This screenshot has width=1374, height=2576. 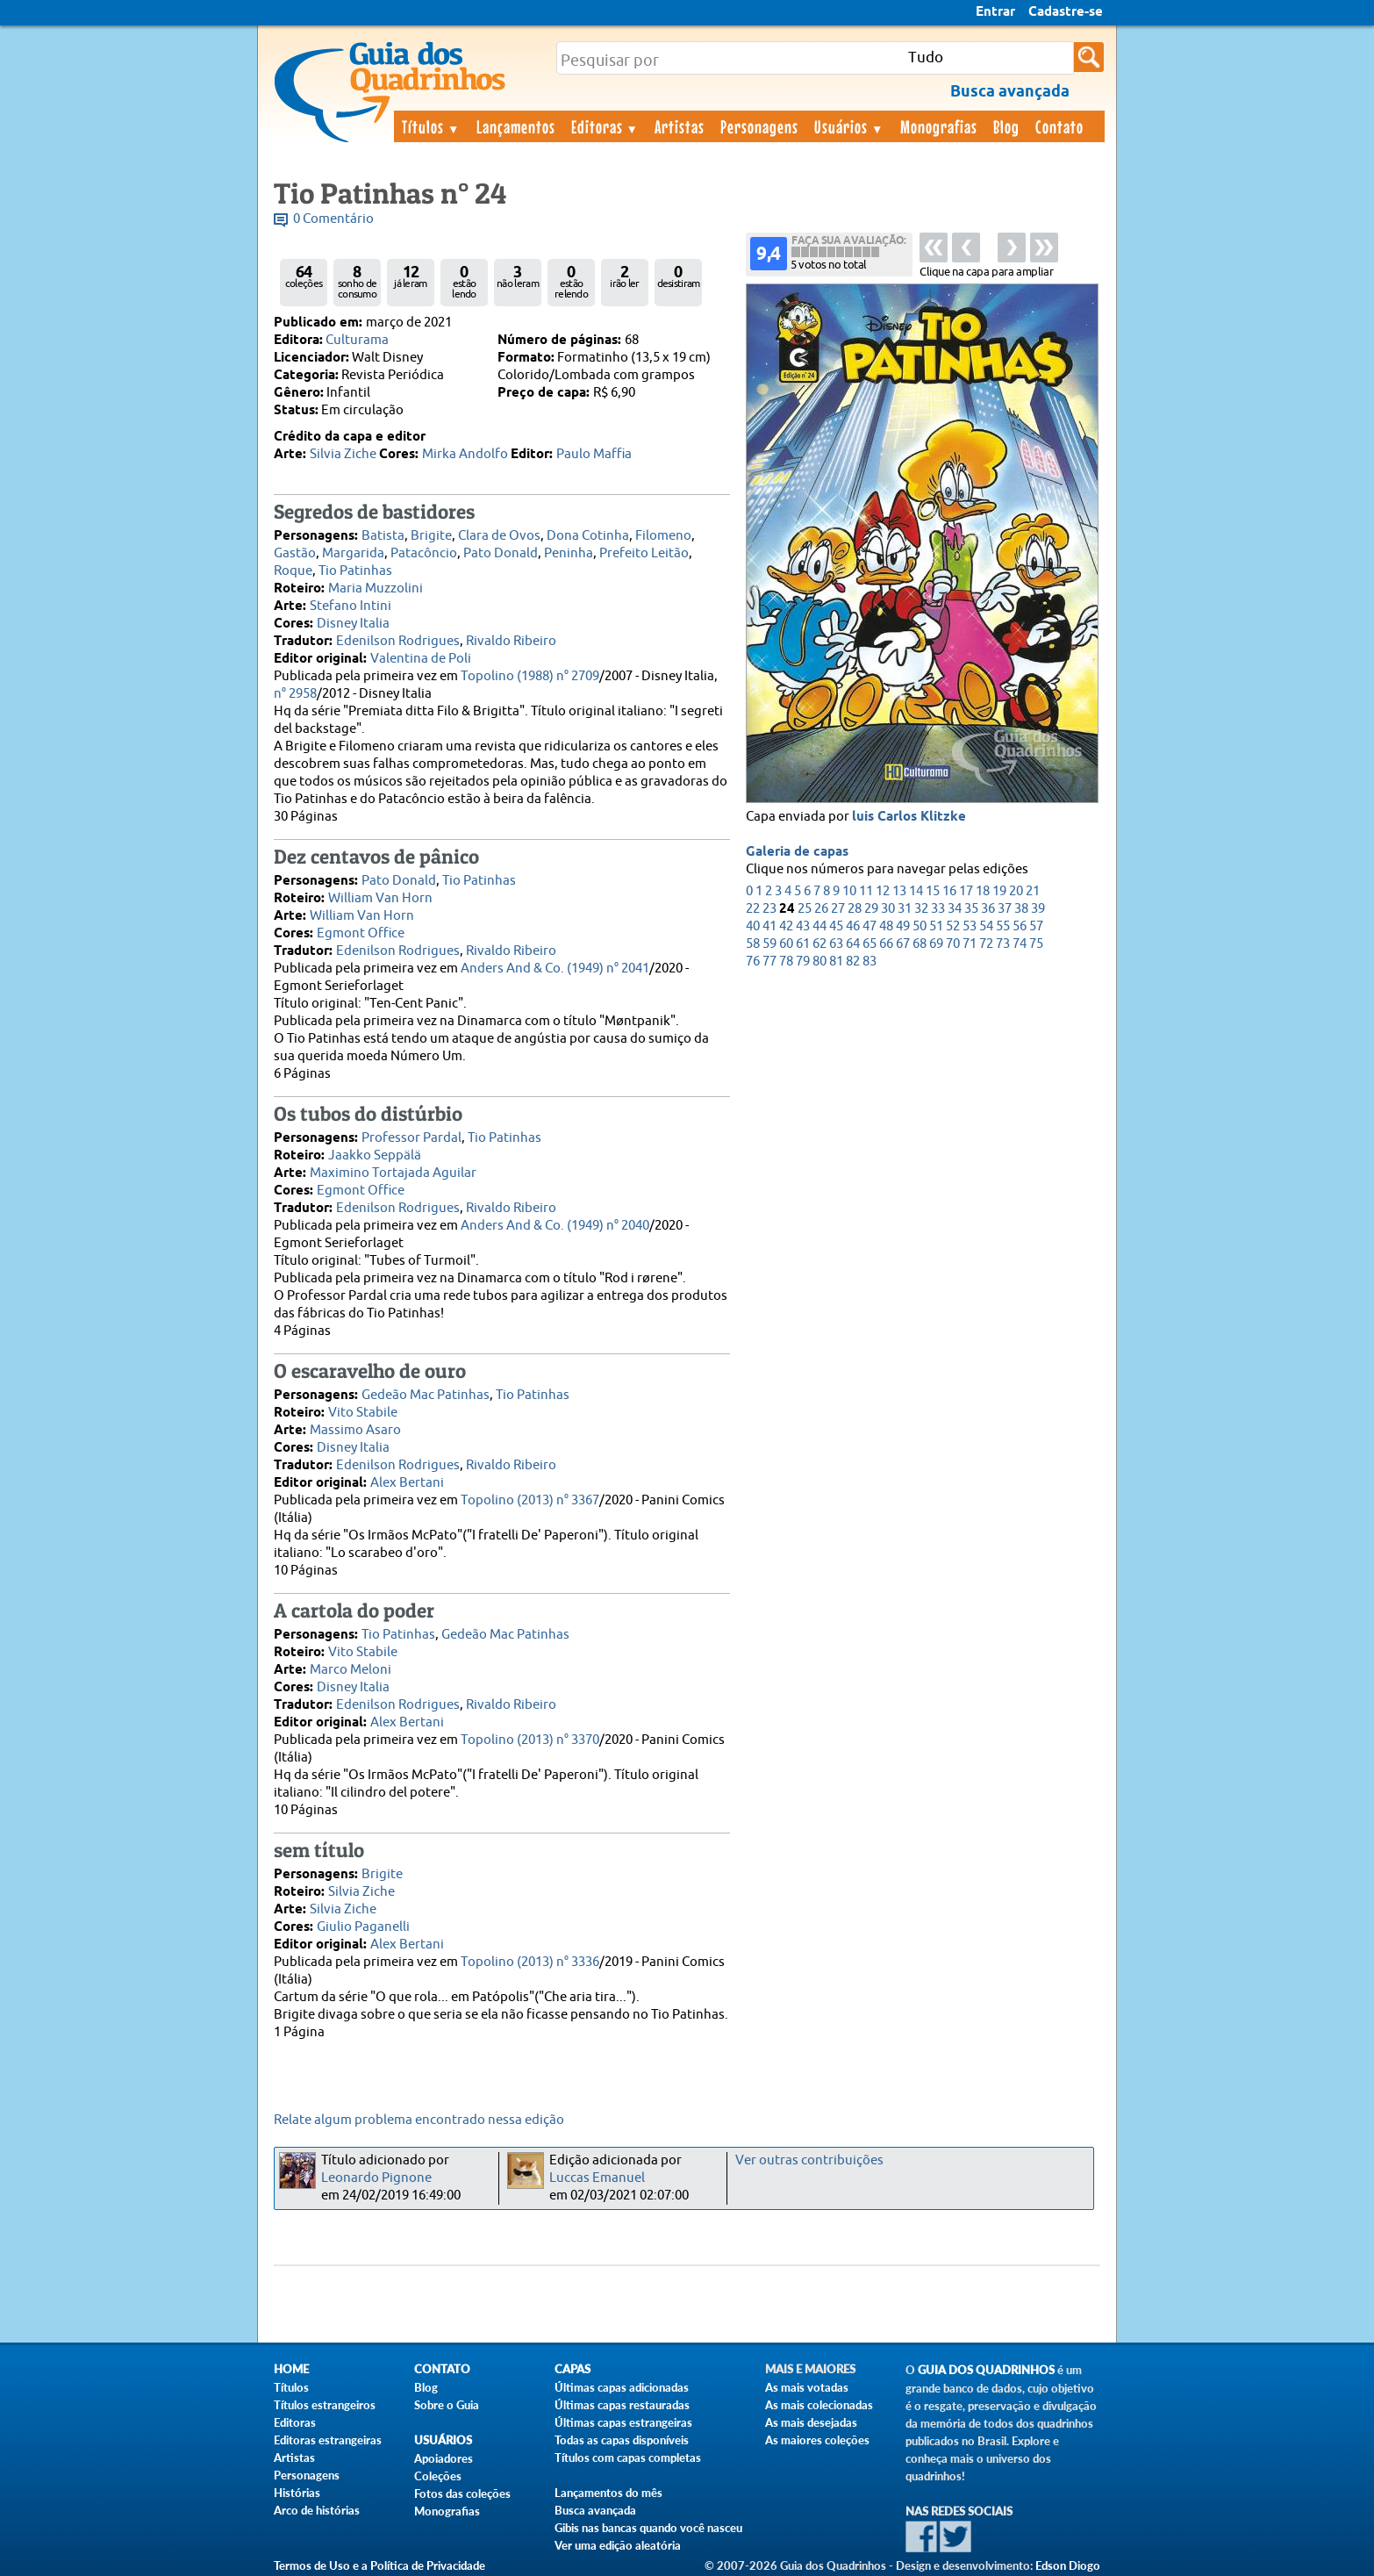 What do you see at coordinates (909, 817) in the screenshot?
I see `luis Carlos Klitzke` at bounding box center [909, 817].